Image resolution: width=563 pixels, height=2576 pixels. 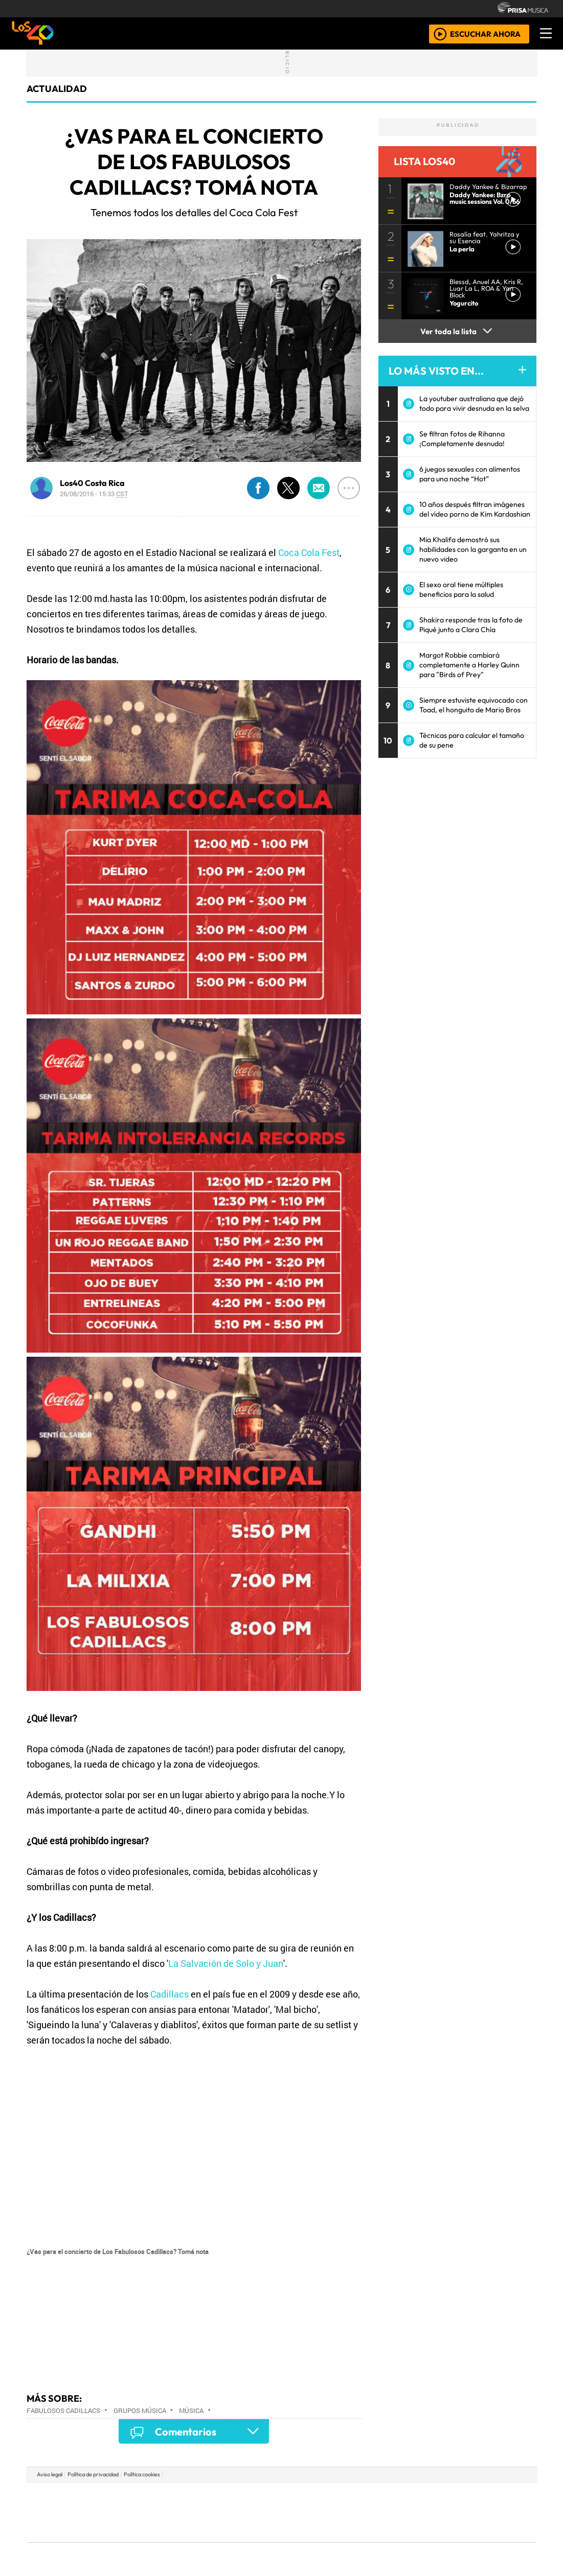 What do you see at coordinates (213, 2497) in the screenshot?
I see `Los 40 principales` at bounding box center [213, 2497].